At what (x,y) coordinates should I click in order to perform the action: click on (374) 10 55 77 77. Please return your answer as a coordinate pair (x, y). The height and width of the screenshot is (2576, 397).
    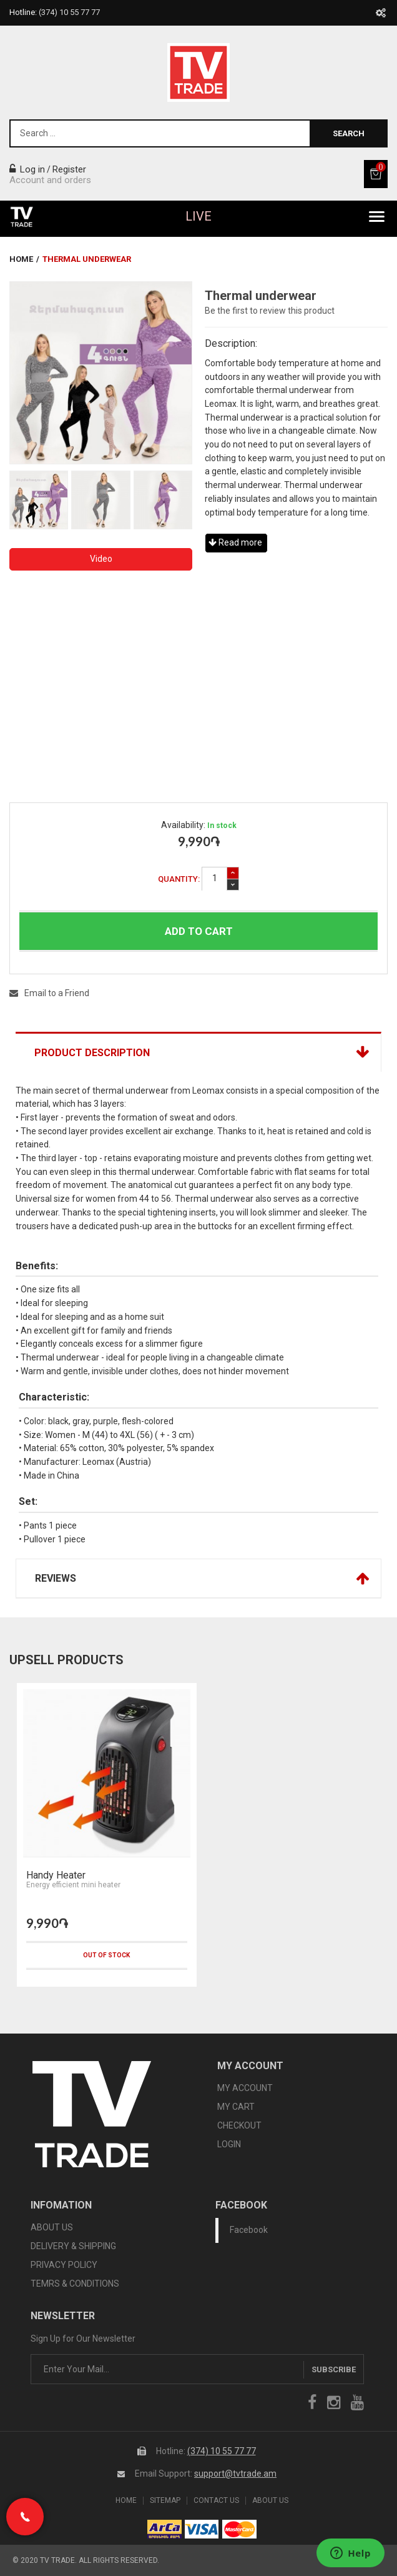
    Looking at the image, I should click on (221, 2451).